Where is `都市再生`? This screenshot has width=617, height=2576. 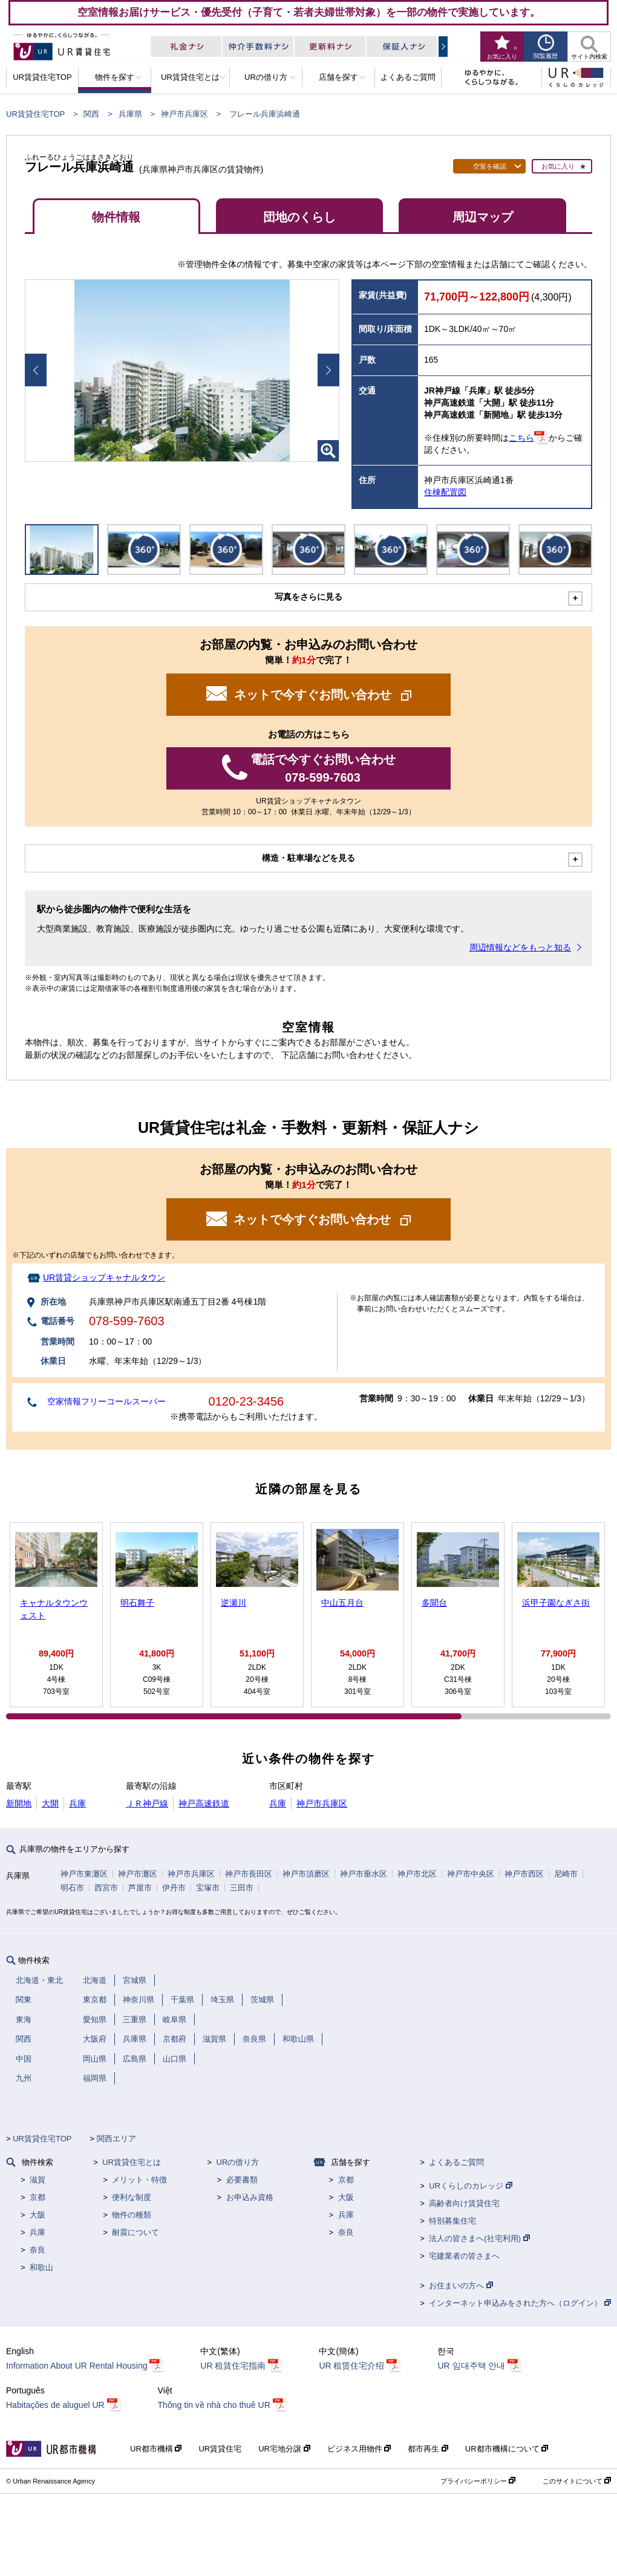 都市再生 is located at coordinates (428, 2448).